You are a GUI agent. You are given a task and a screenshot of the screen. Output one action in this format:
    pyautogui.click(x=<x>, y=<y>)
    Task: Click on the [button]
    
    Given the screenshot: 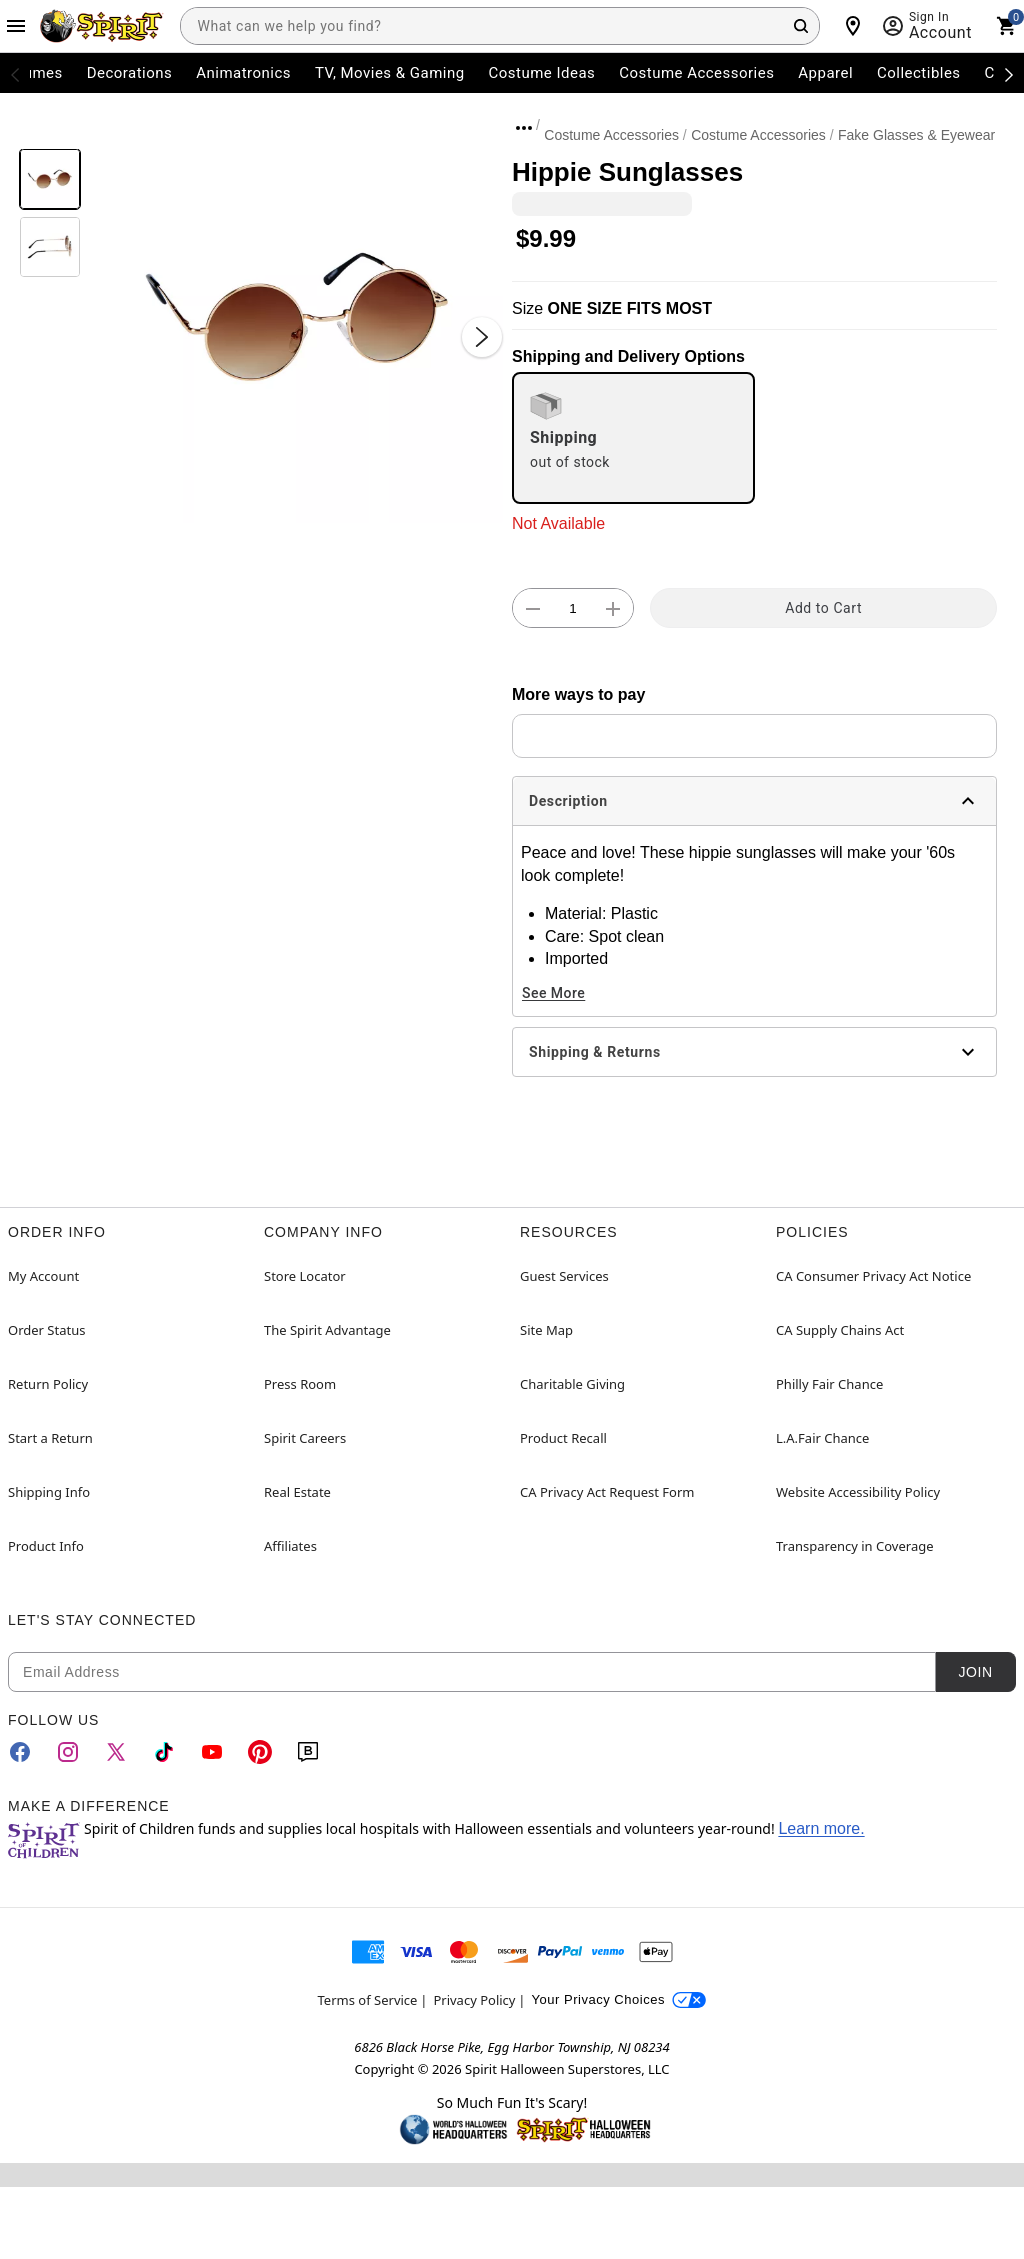 What is the action you would take?
    pyautogui.click(x=296, y=316)
    